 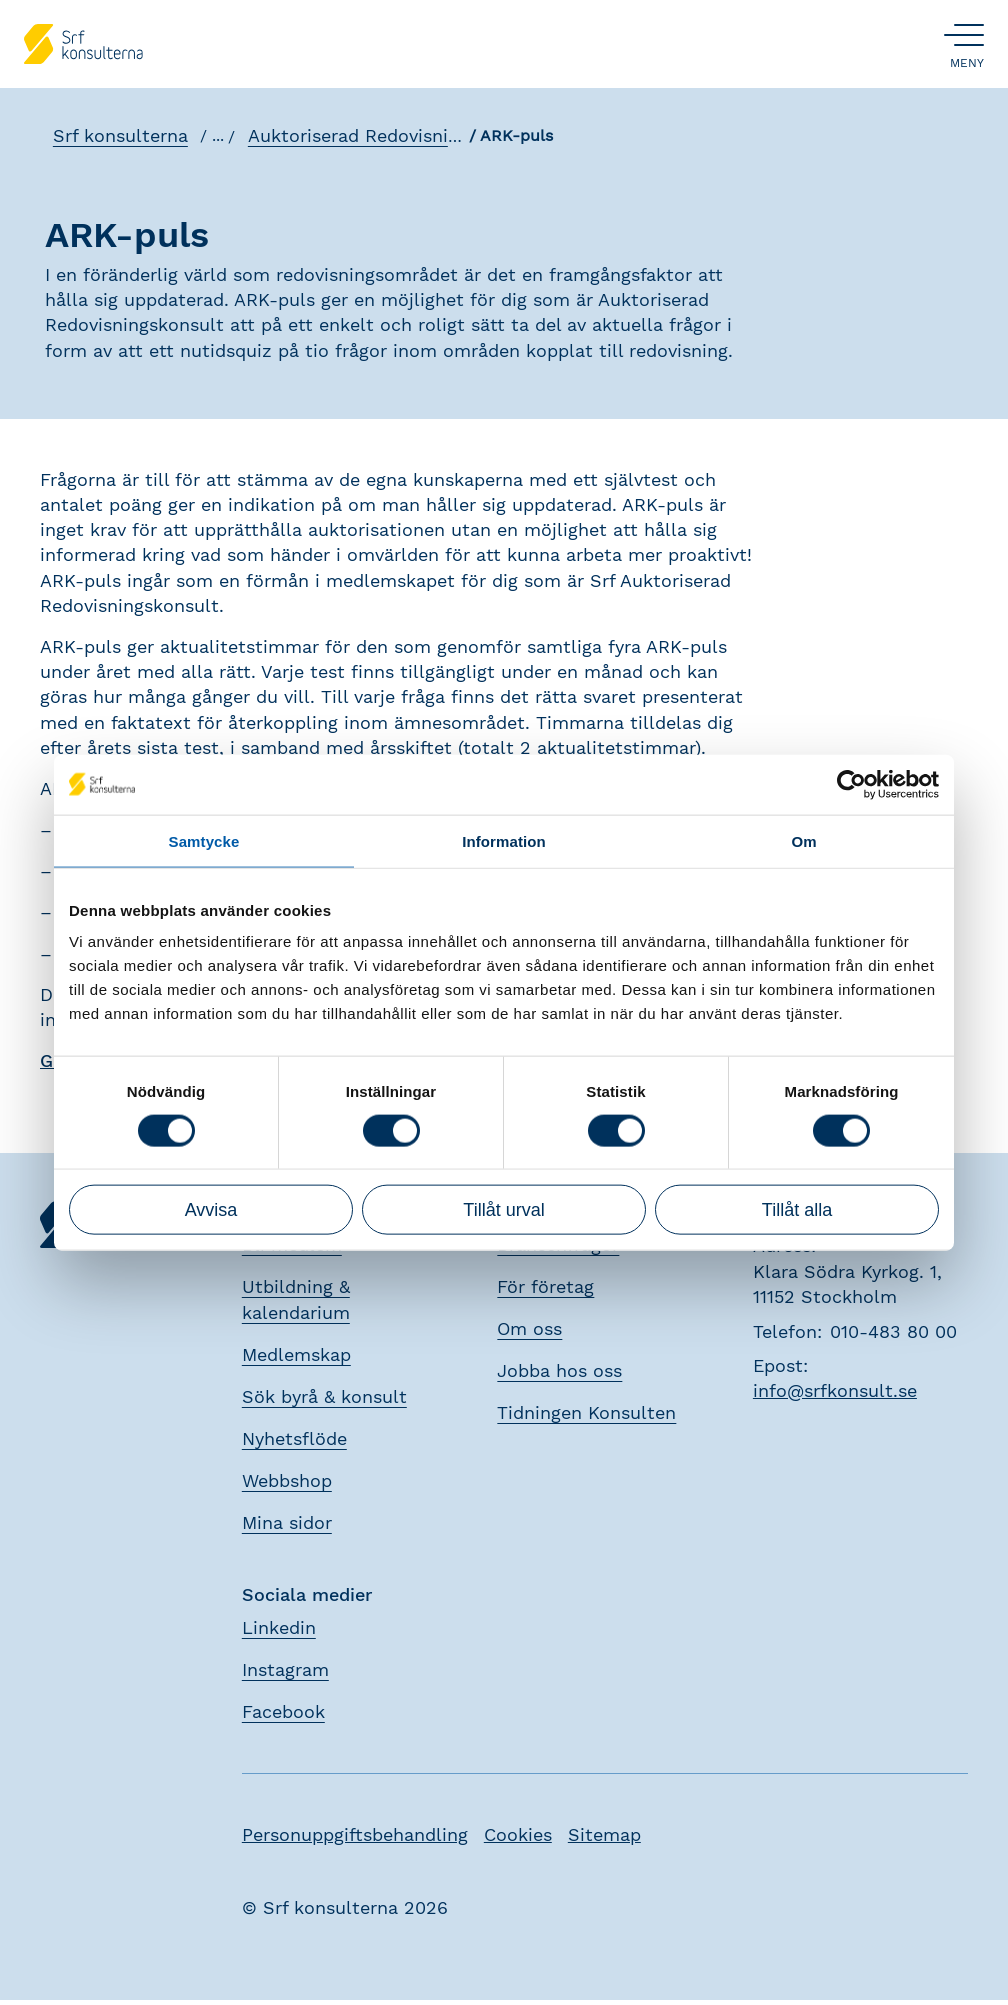 What do you see at coordinates (296, 1359) in the screenshot?
I see `Medlemskap` at bounding box center [296, 1359].